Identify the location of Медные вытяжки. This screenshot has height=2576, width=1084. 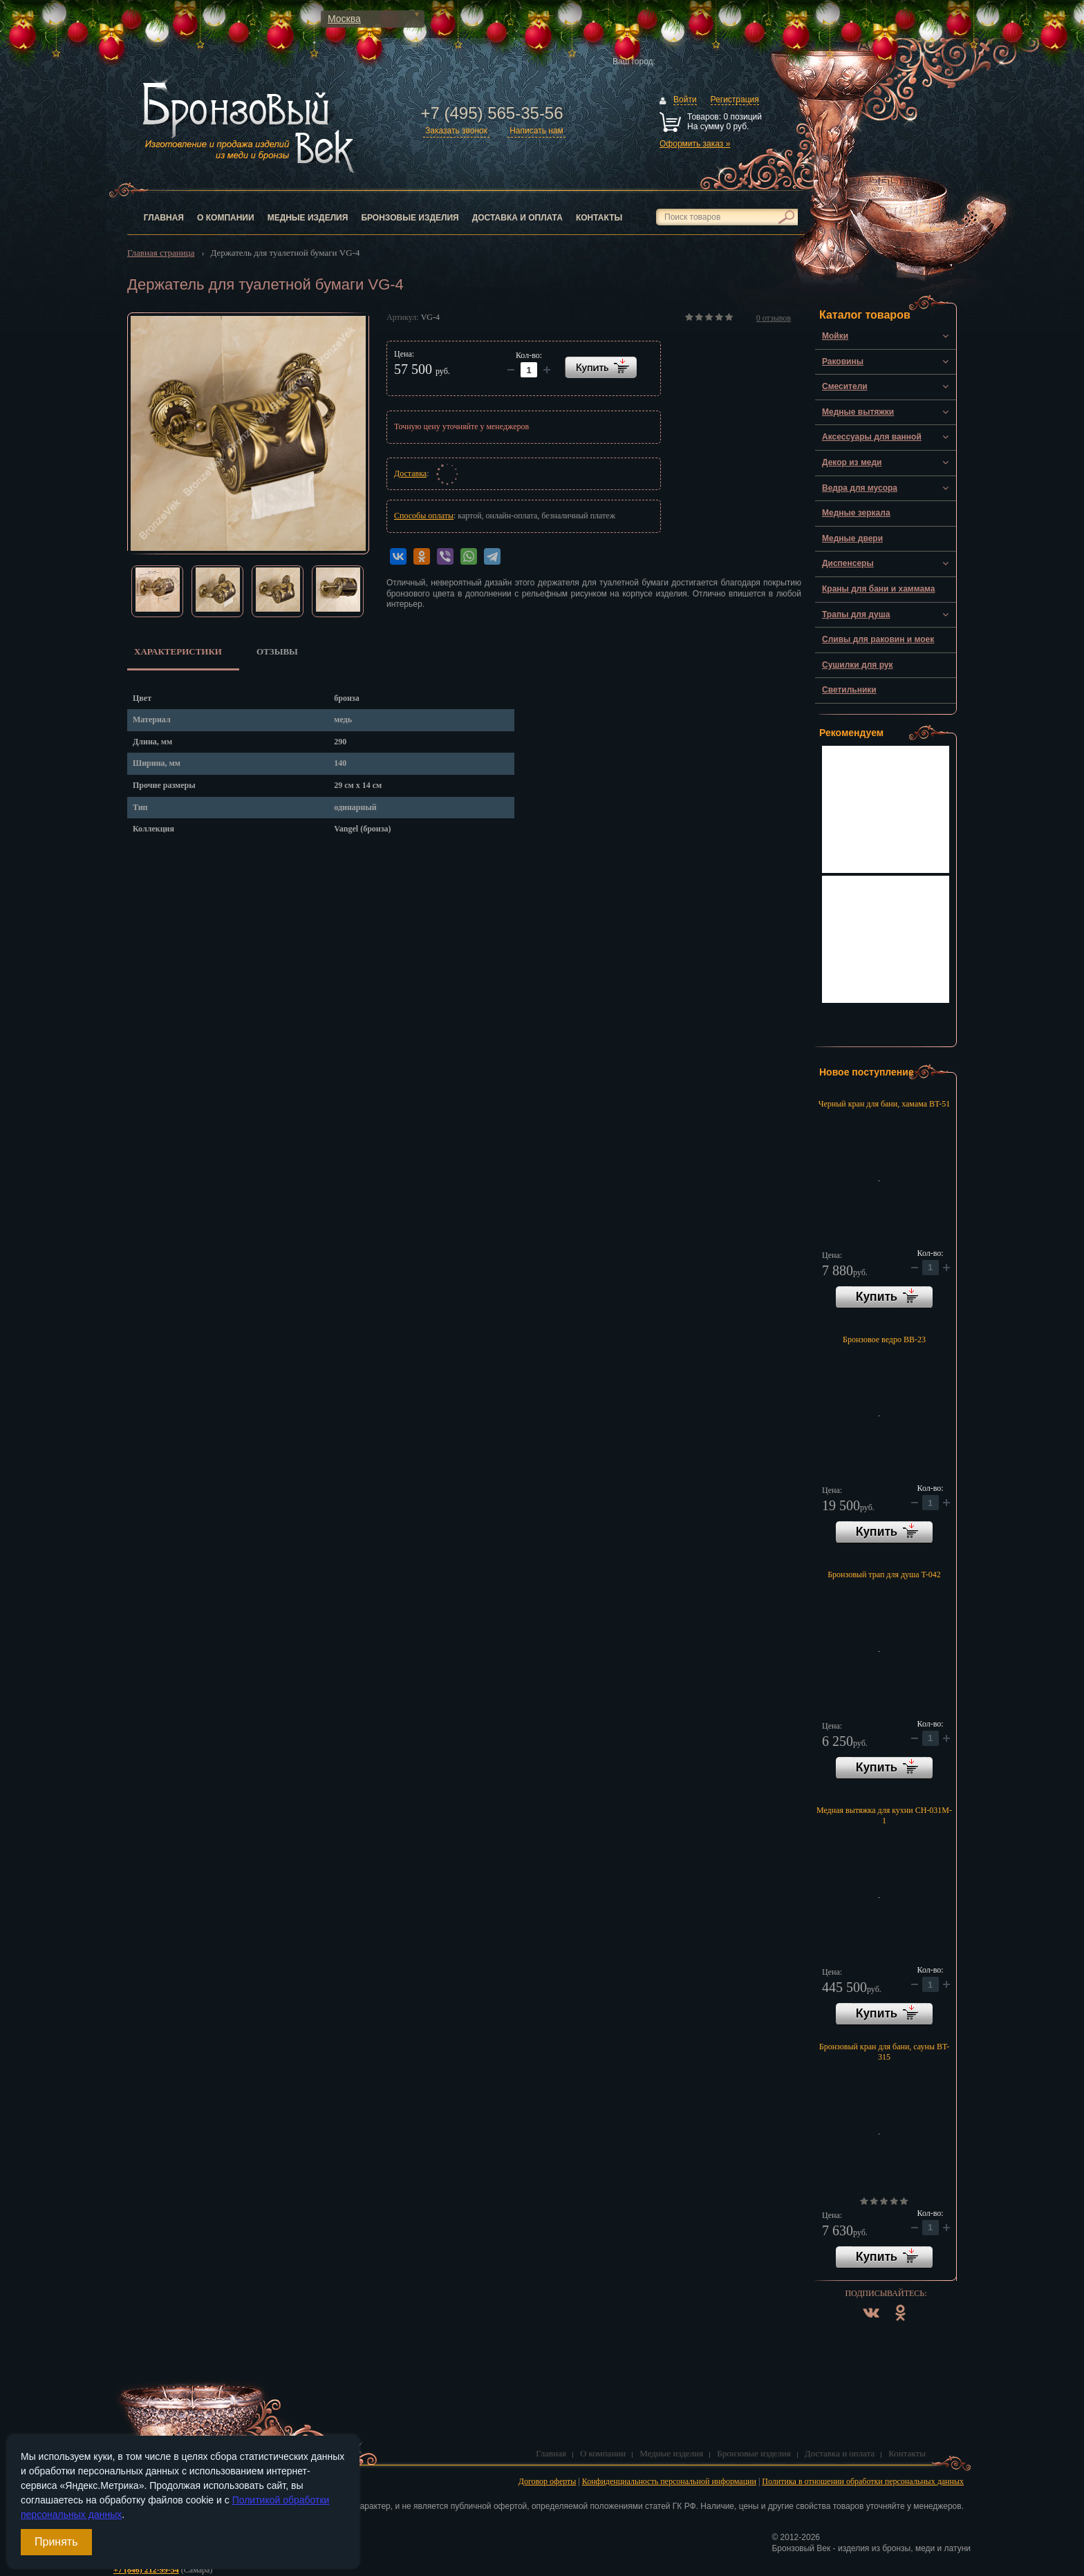
(858, 412).